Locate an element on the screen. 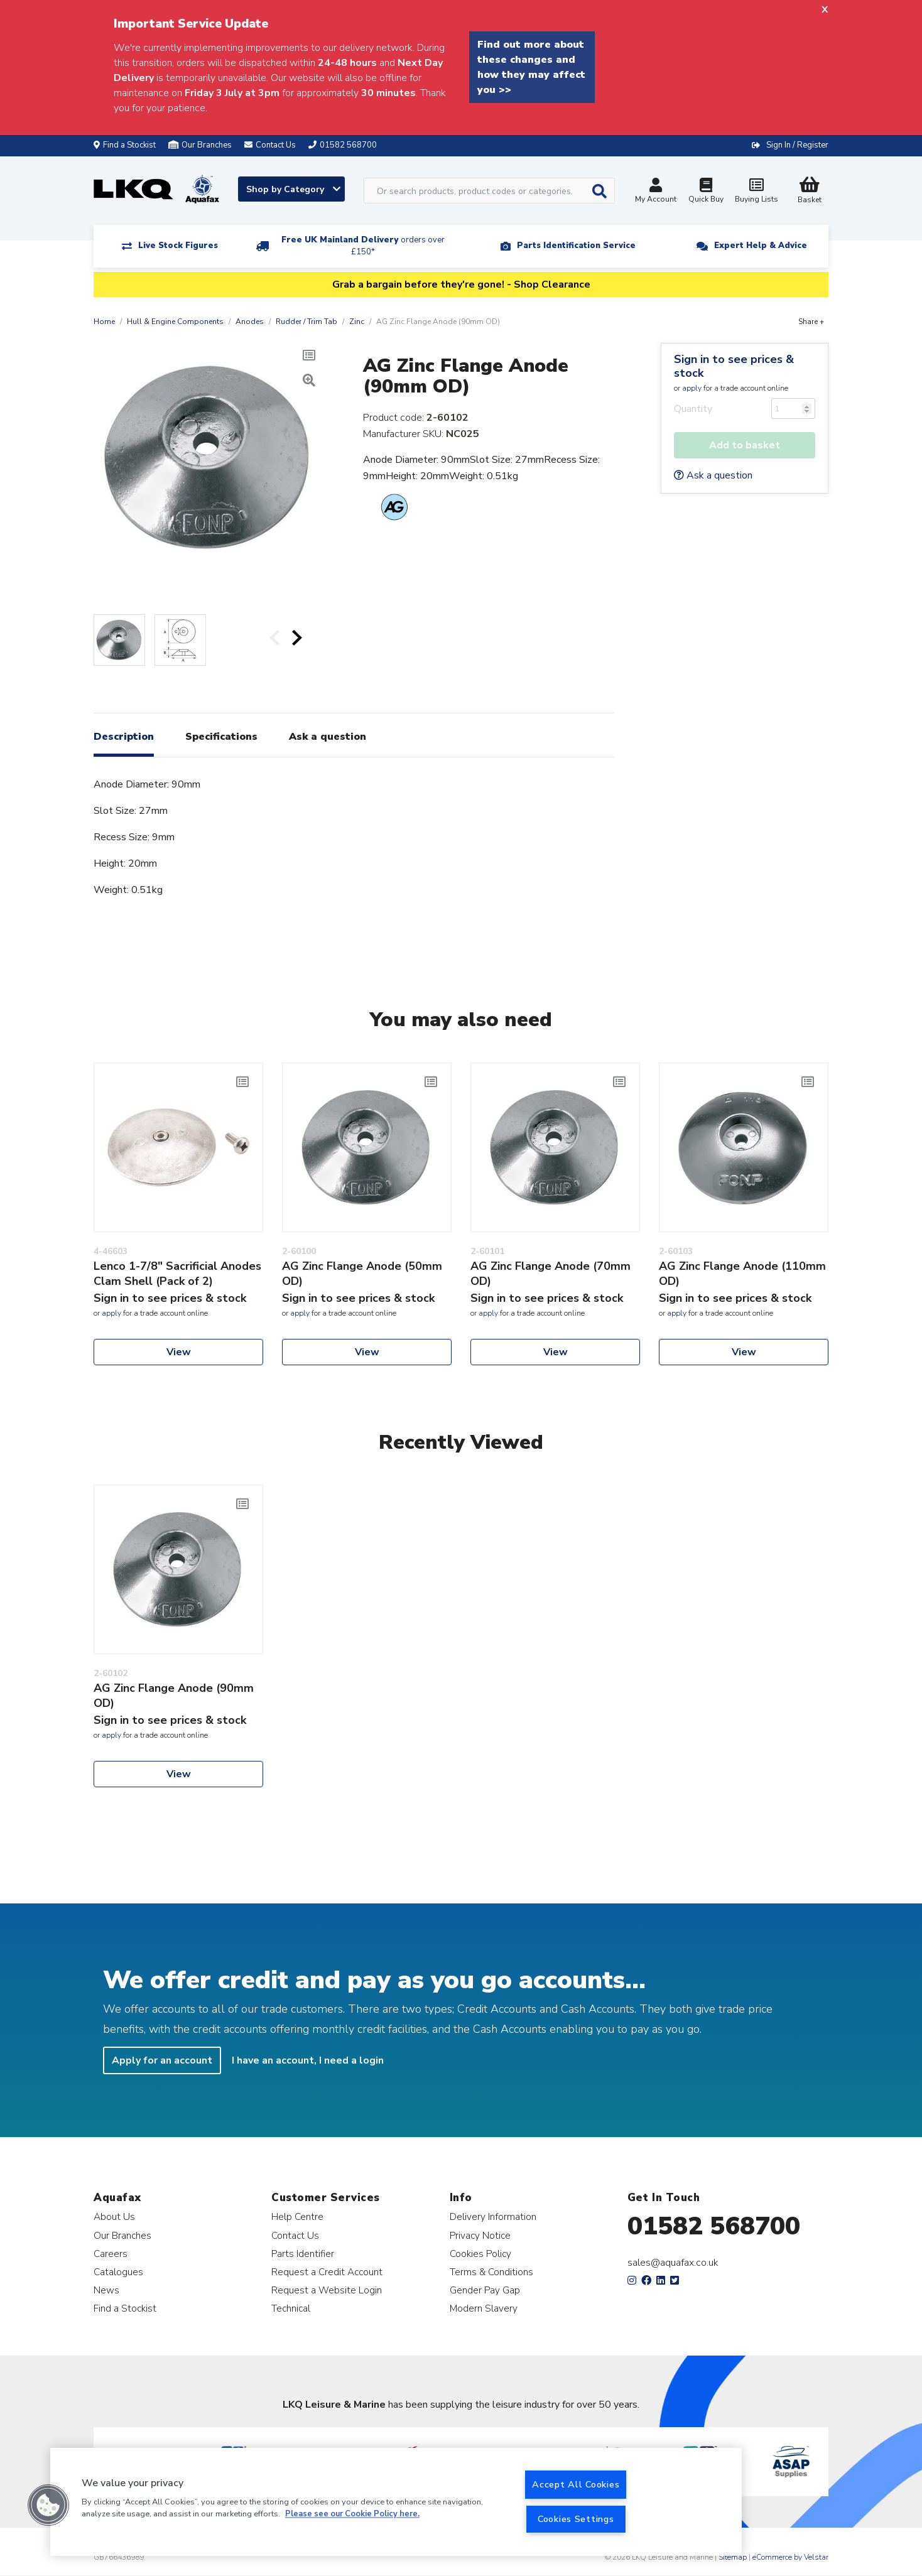 This screenshot has width=922, height=2576. Ask a question is located at coordinates (713, 475).